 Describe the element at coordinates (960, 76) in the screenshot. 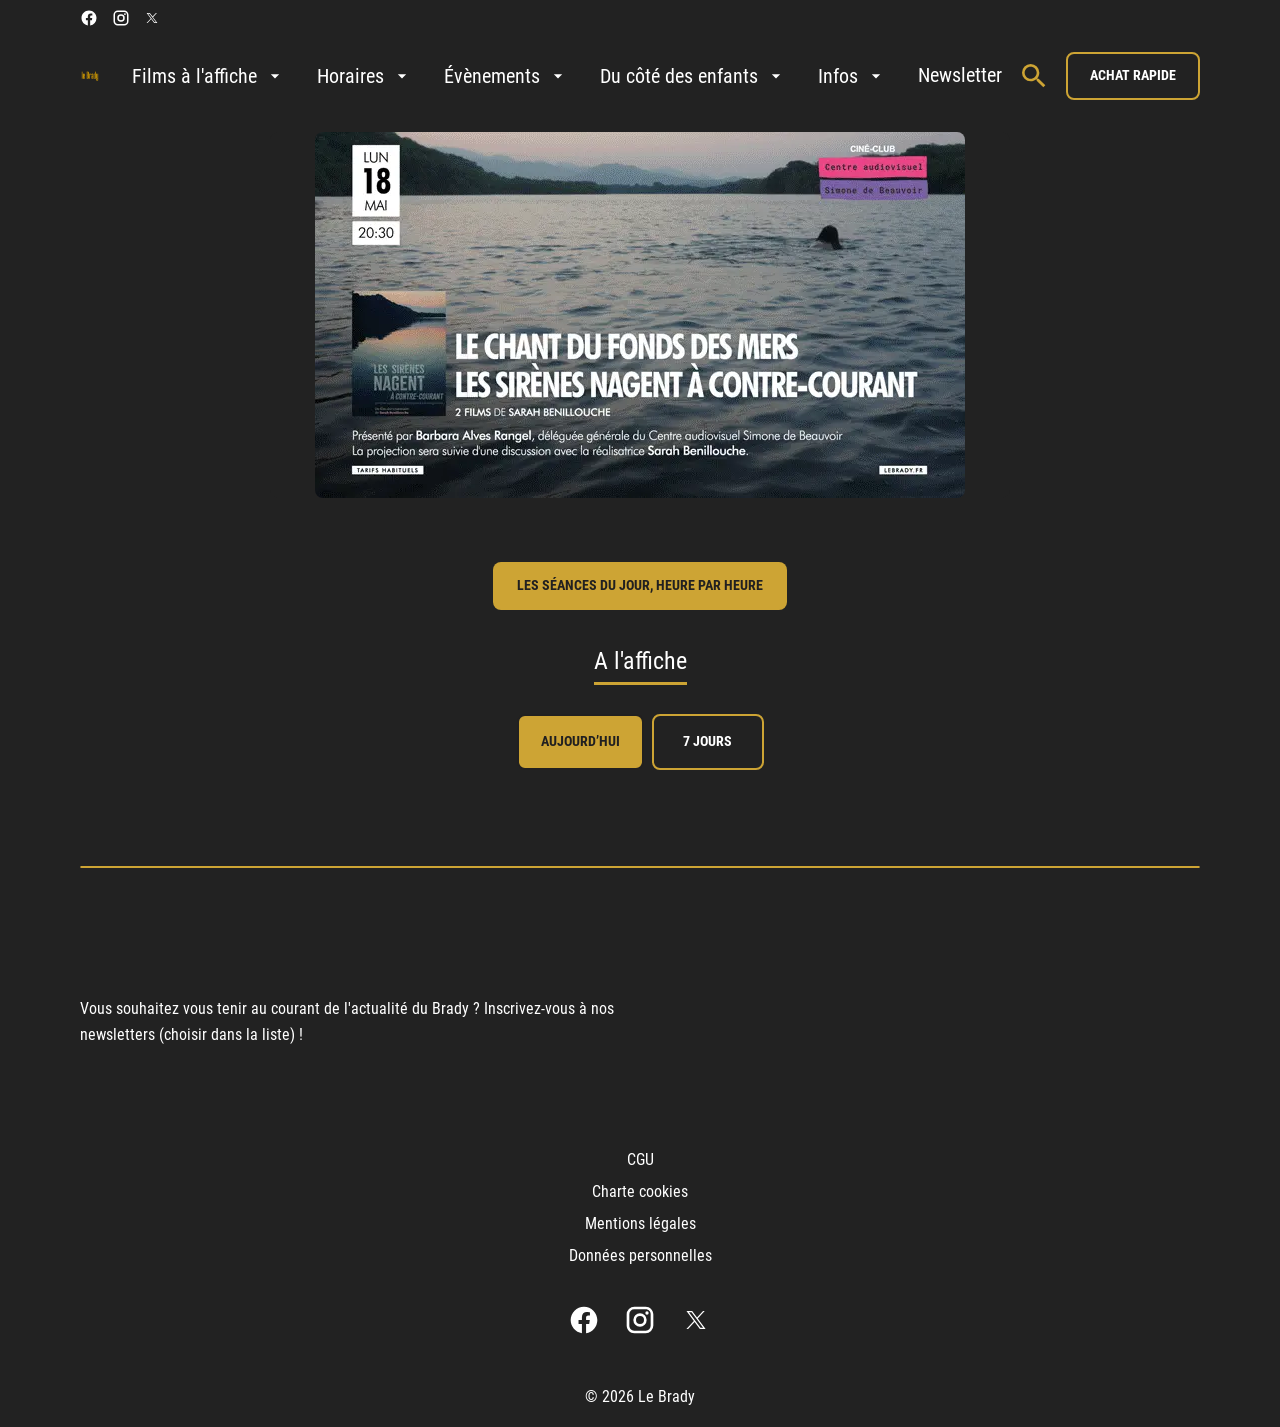

I see `[Newsletter]` at that location.